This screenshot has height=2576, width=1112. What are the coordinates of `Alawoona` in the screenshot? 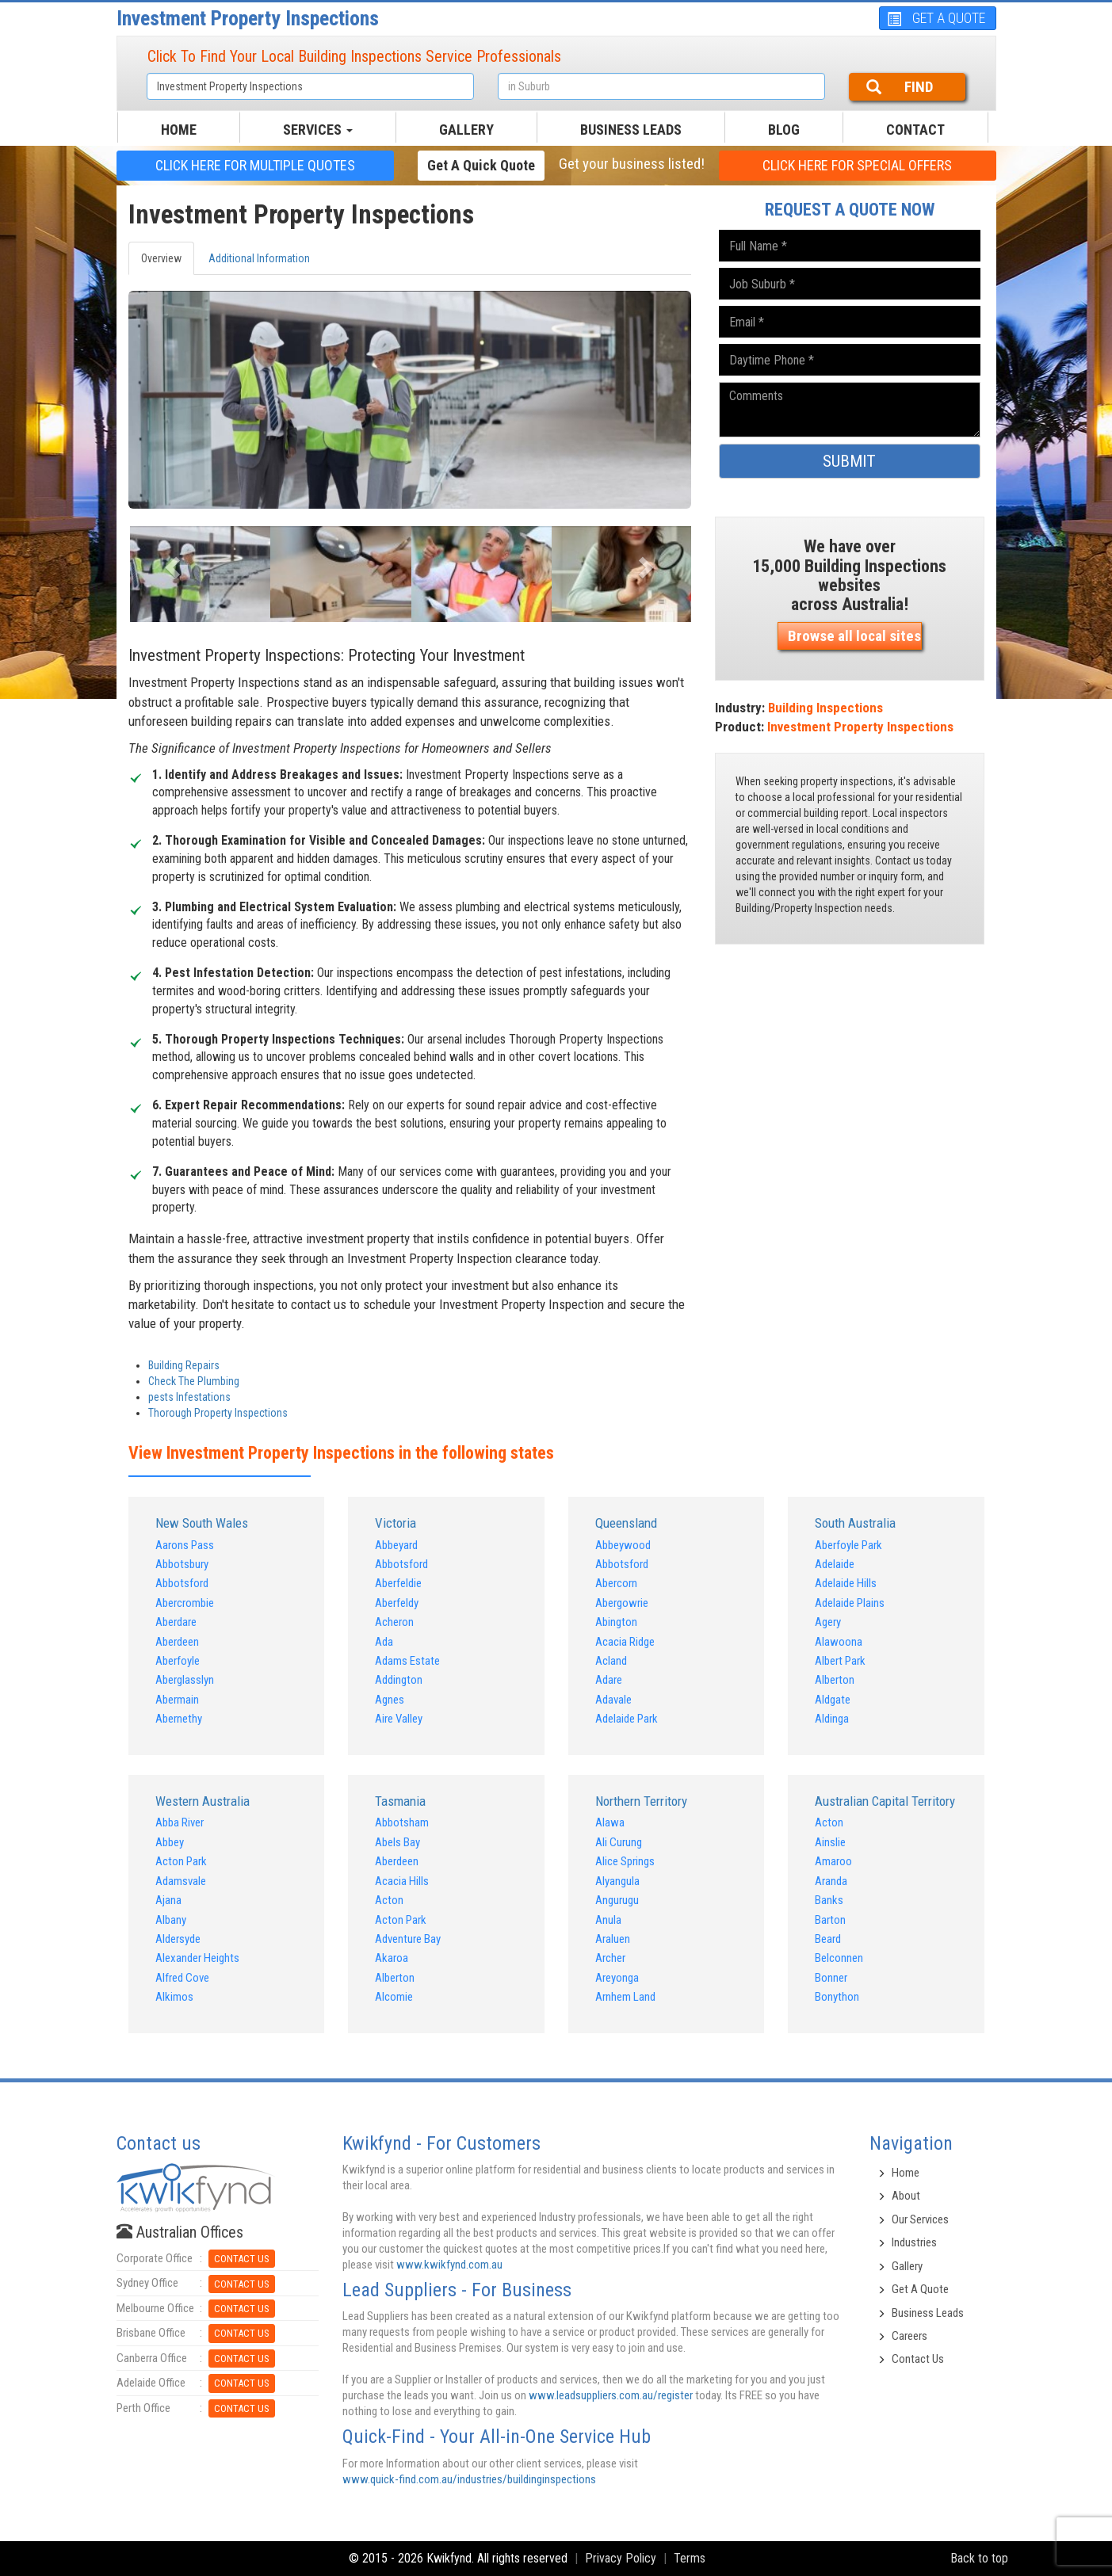 It's located at (838, 1642).